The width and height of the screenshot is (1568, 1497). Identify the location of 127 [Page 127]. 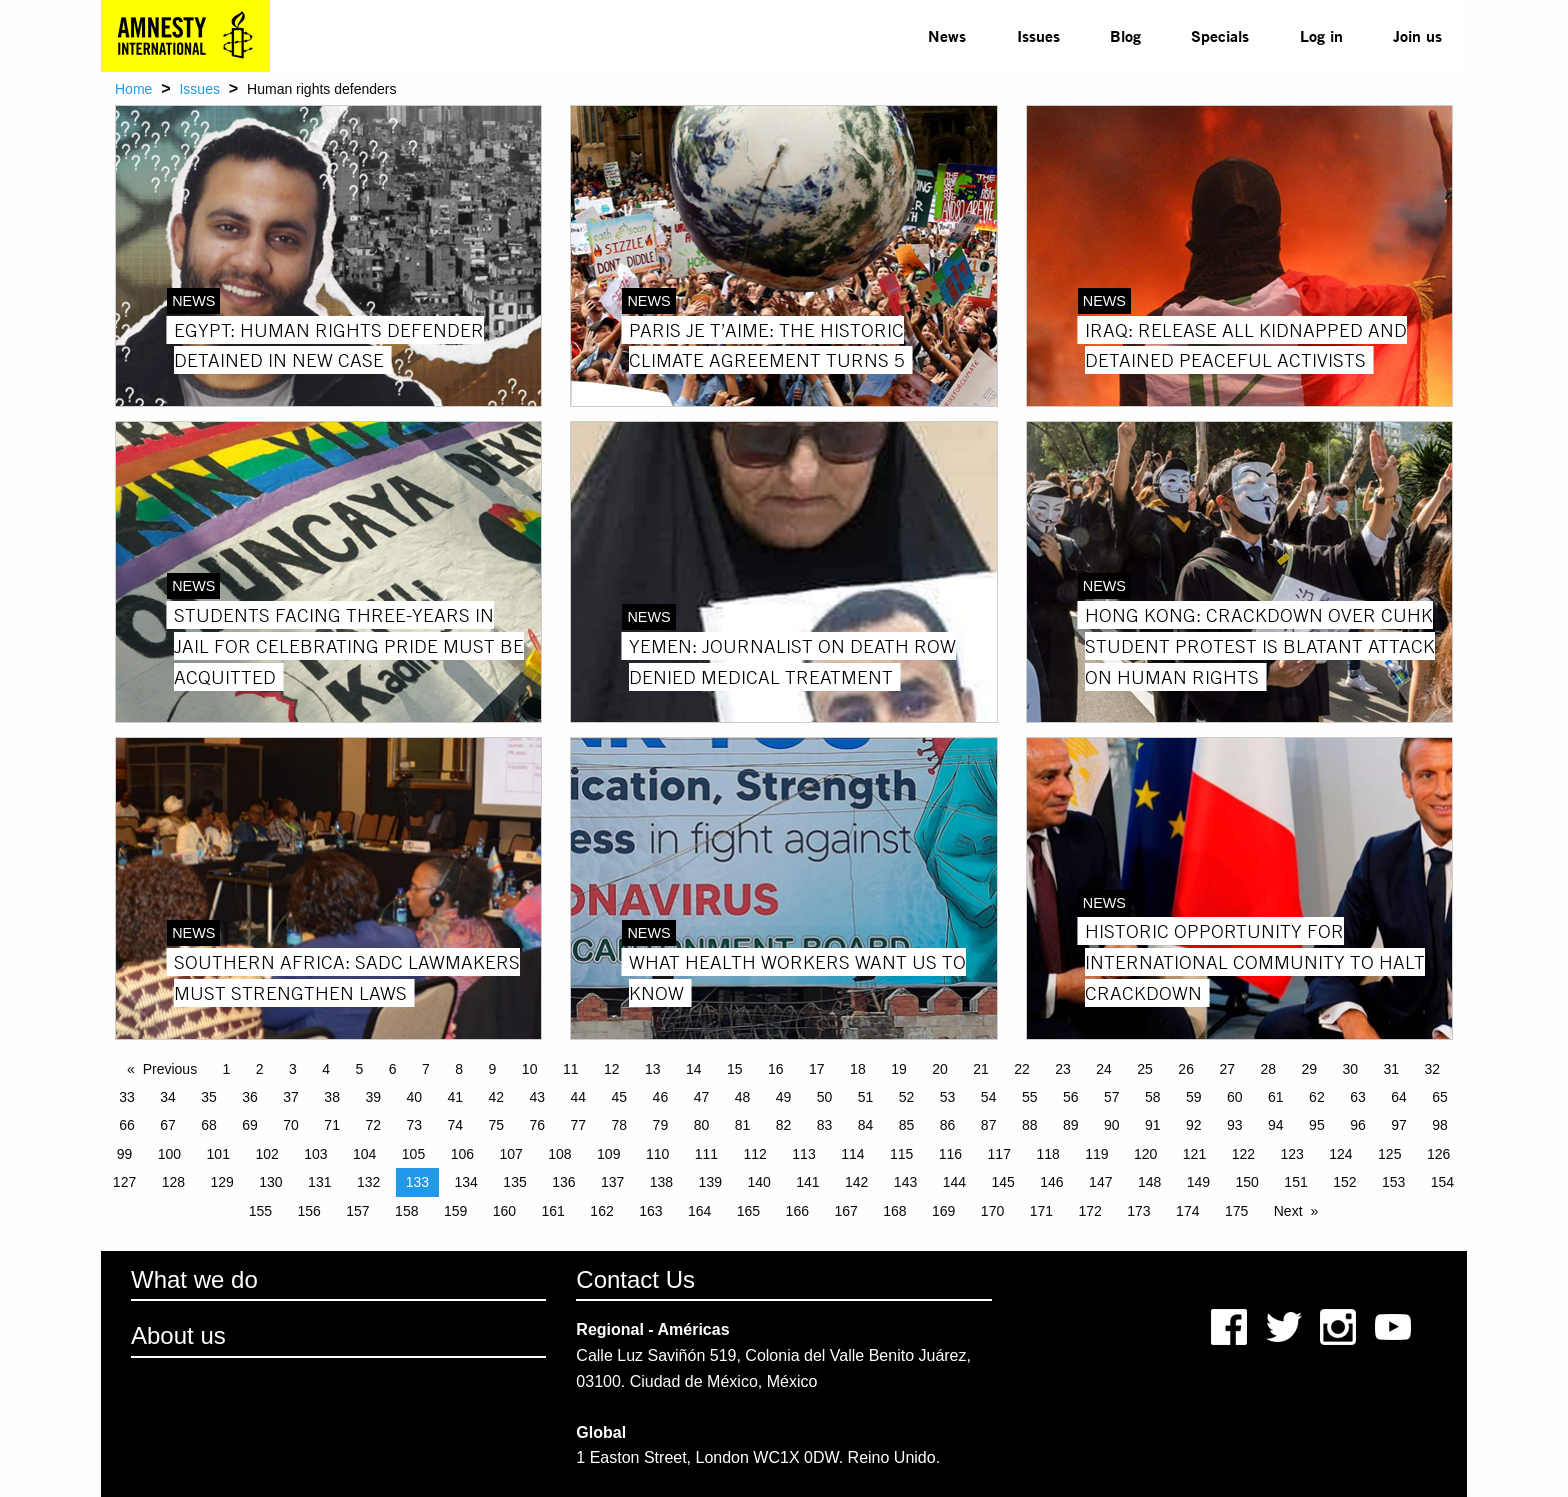
(124, 1182).